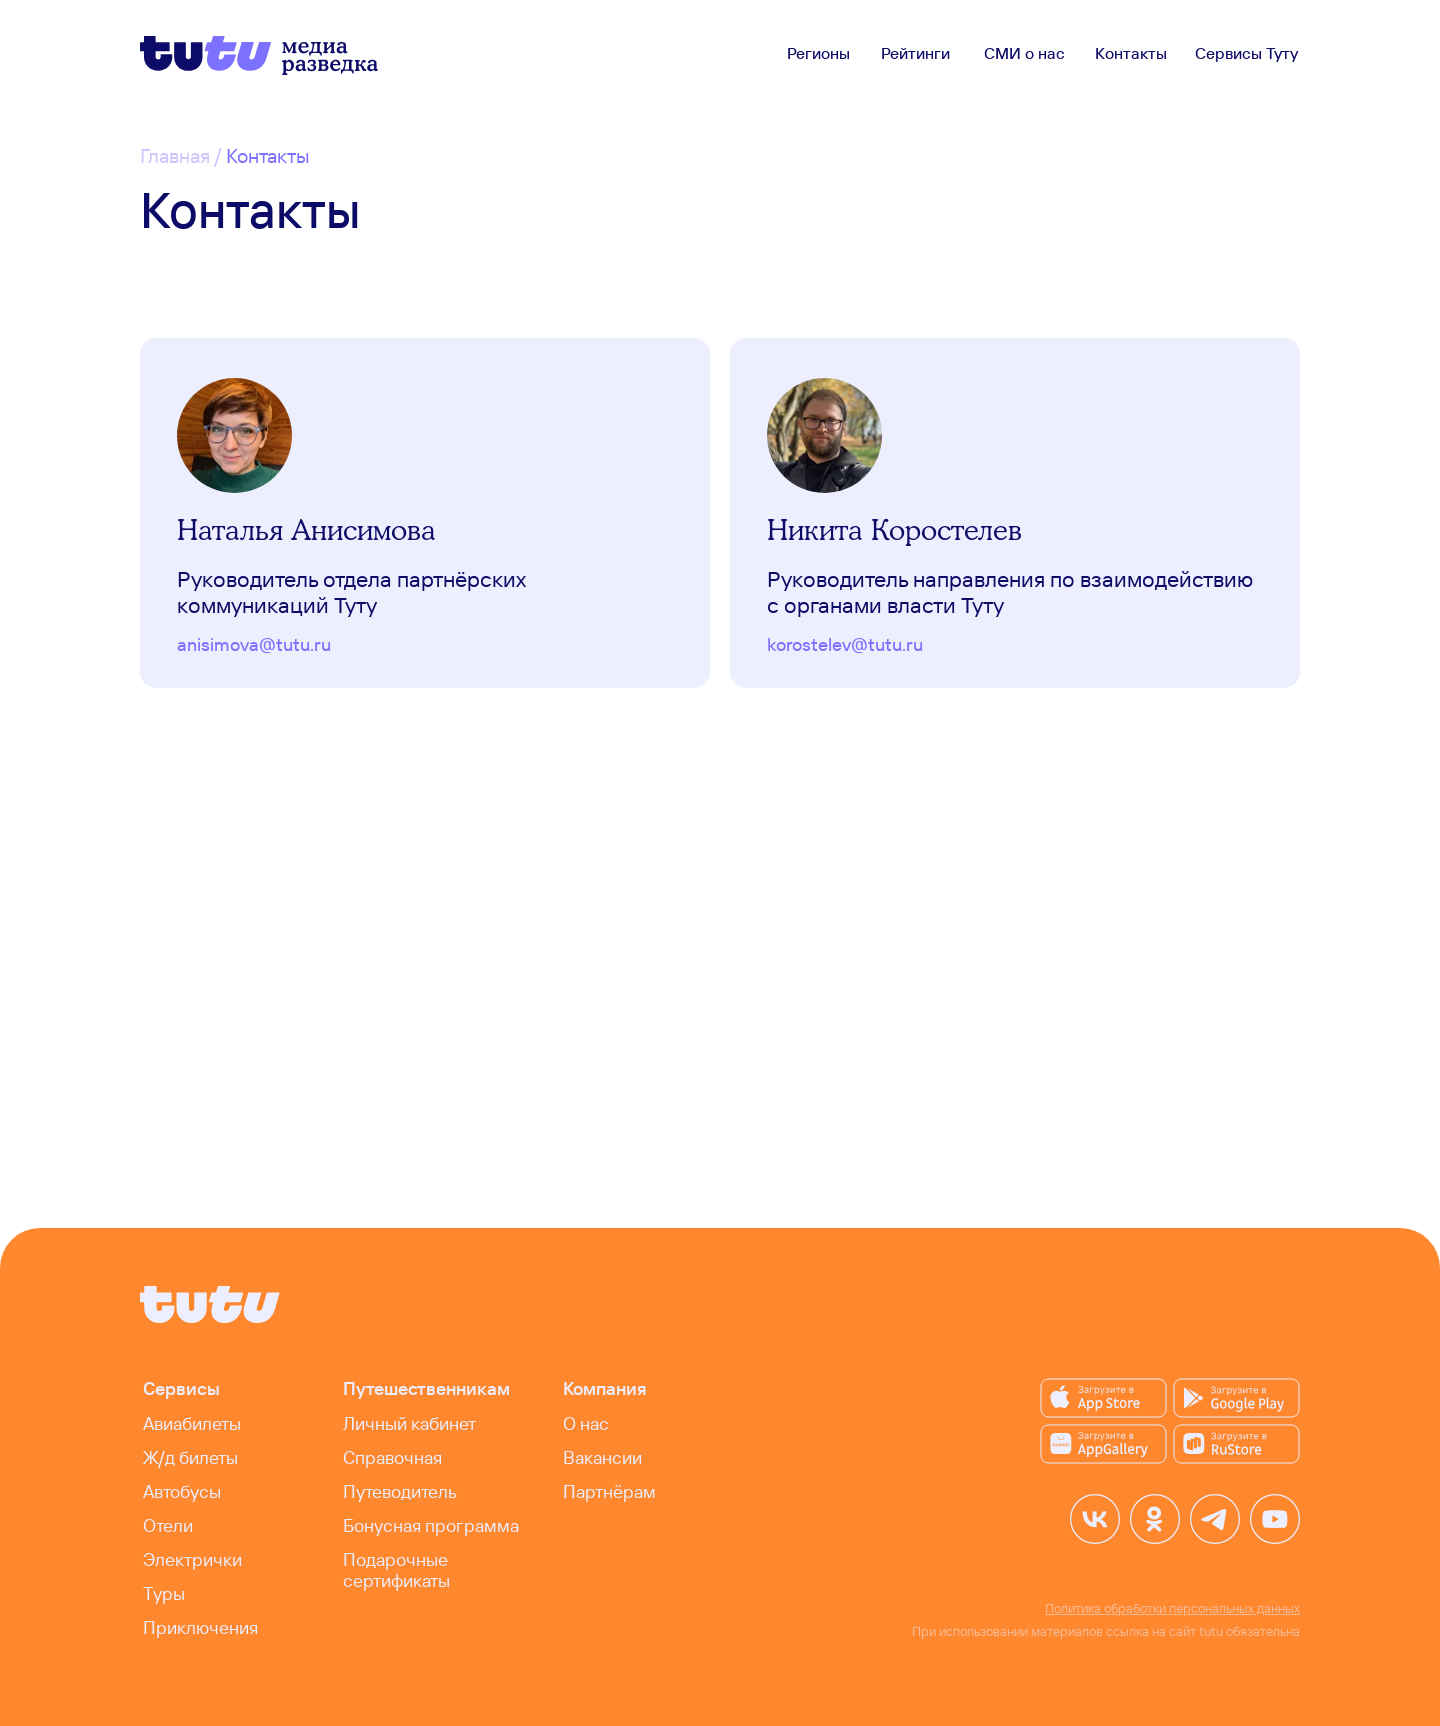 The width and height of the screenshot is (1440, 1726). I want to click on Рейтинги, so click(915, 53).